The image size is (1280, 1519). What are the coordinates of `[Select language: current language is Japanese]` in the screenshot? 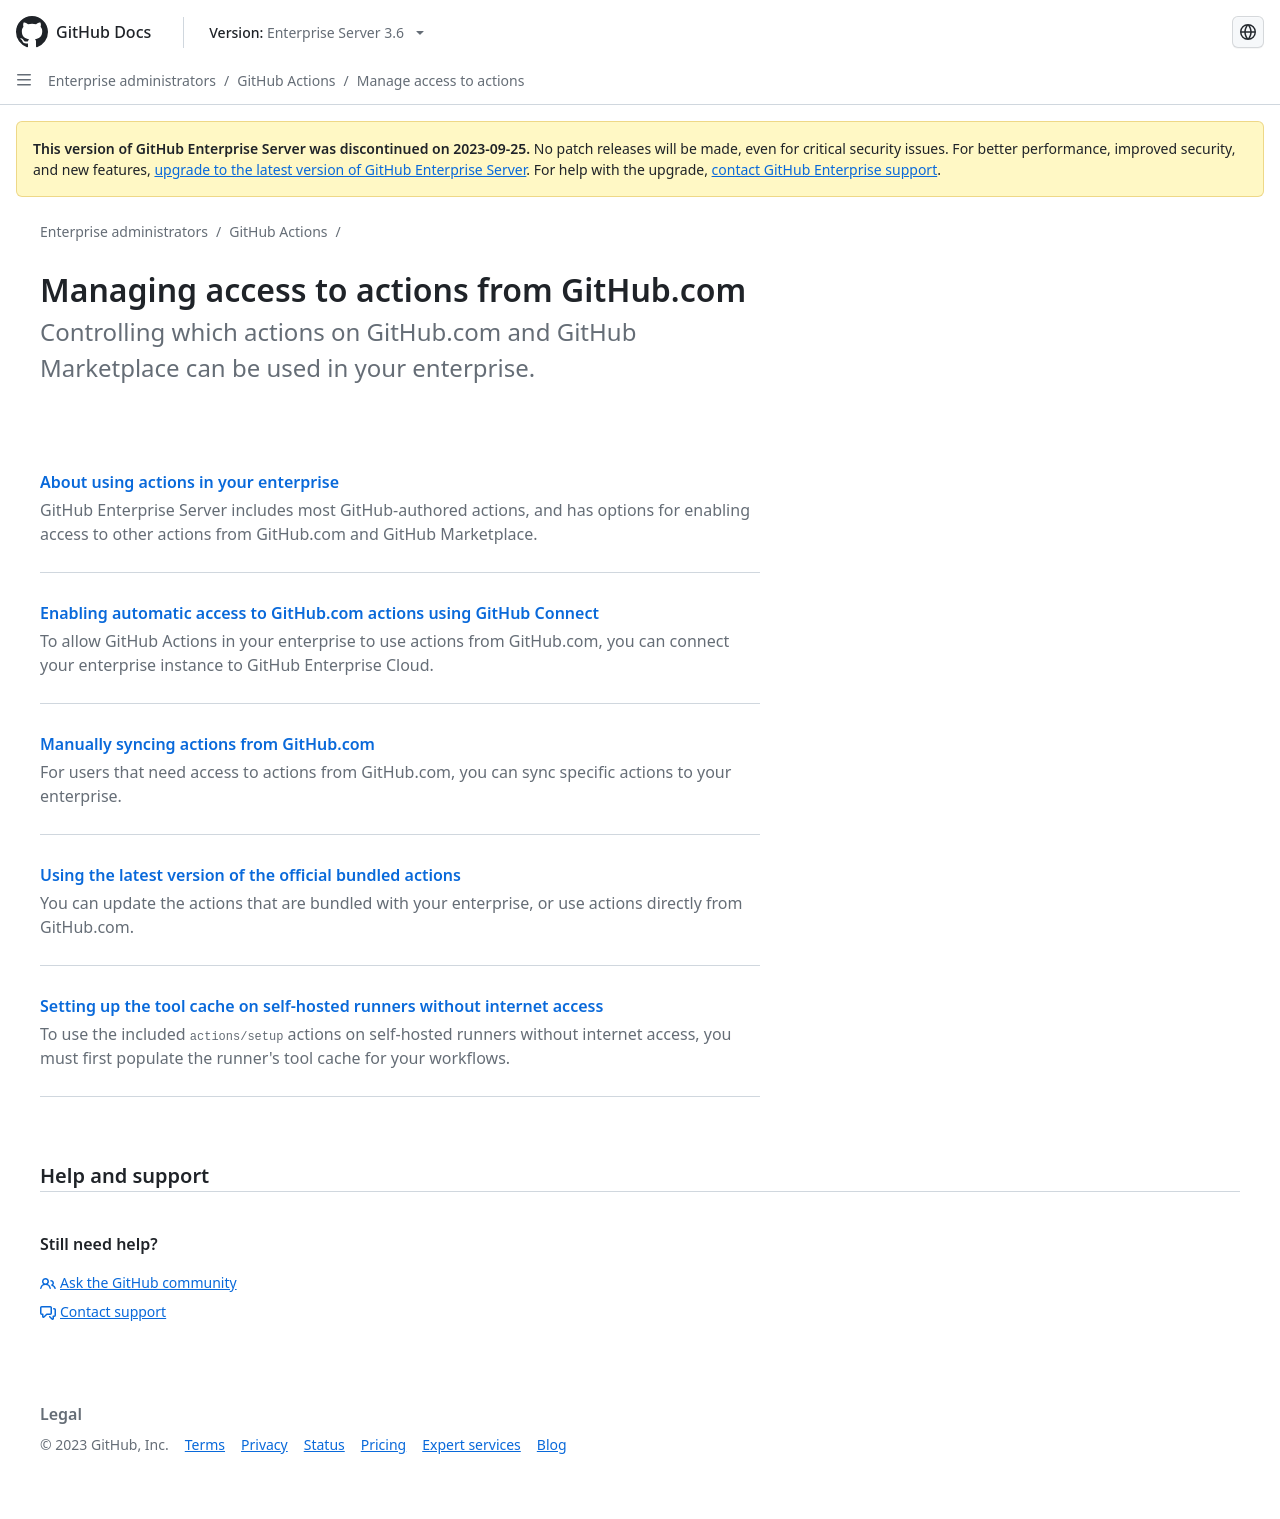 It's located at (1248, 32).